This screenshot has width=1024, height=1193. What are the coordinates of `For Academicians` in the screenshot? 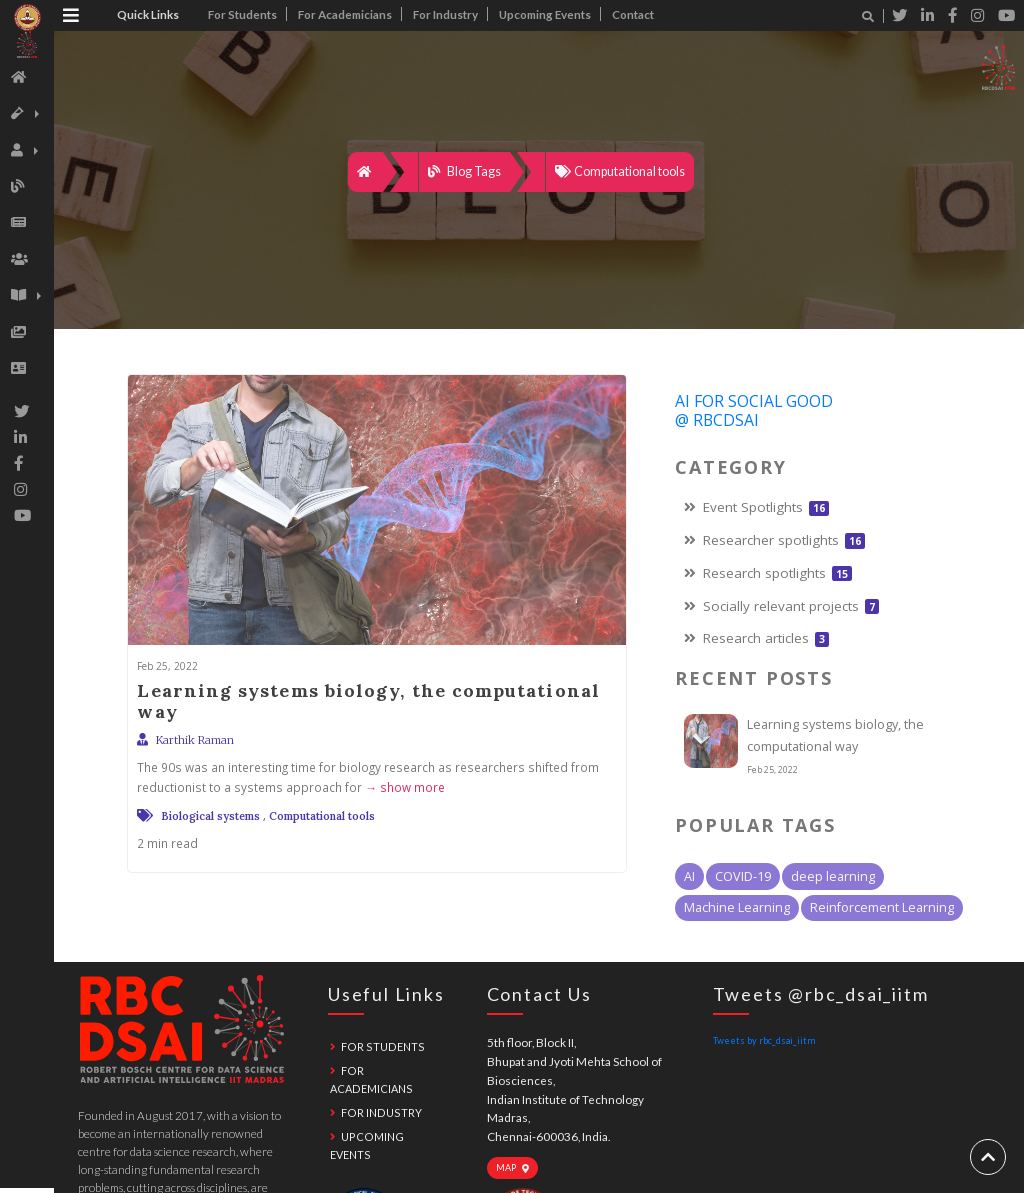 It's located at (345, 14).